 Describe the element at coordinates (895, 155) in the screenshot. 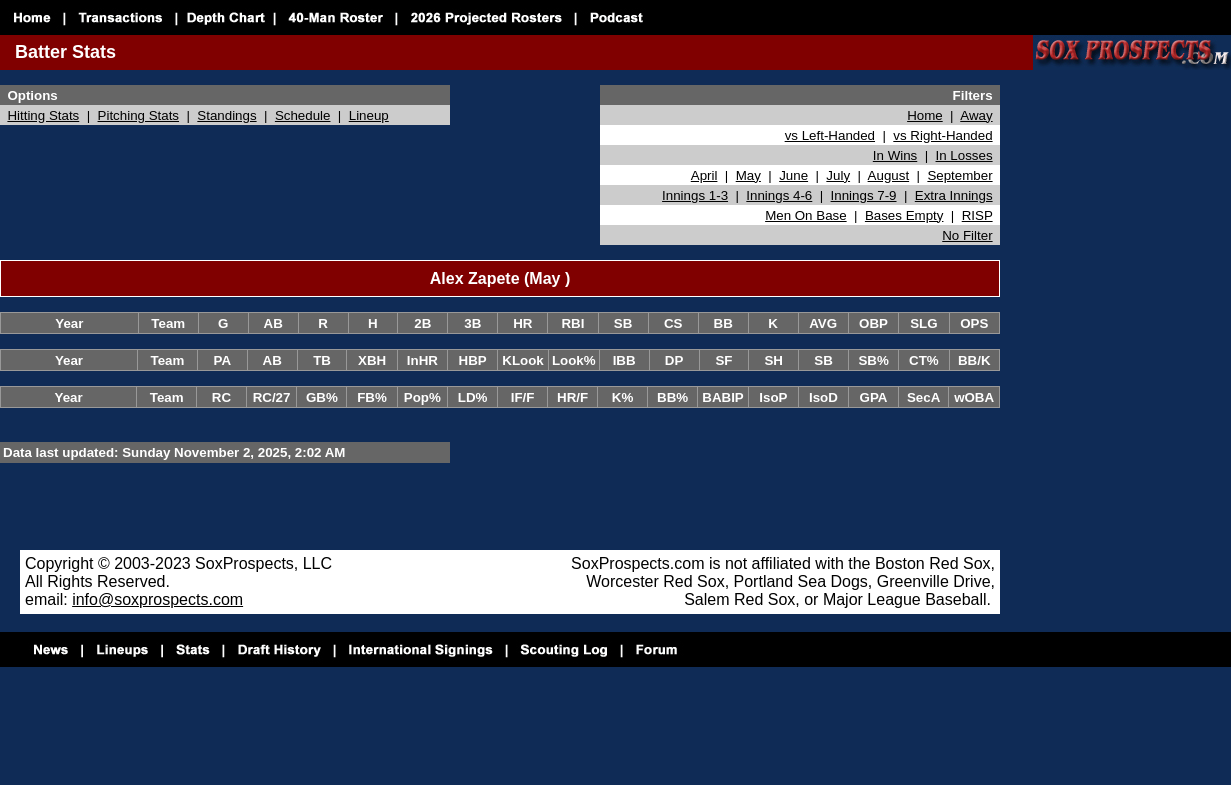

I see `In Wins` at that location.